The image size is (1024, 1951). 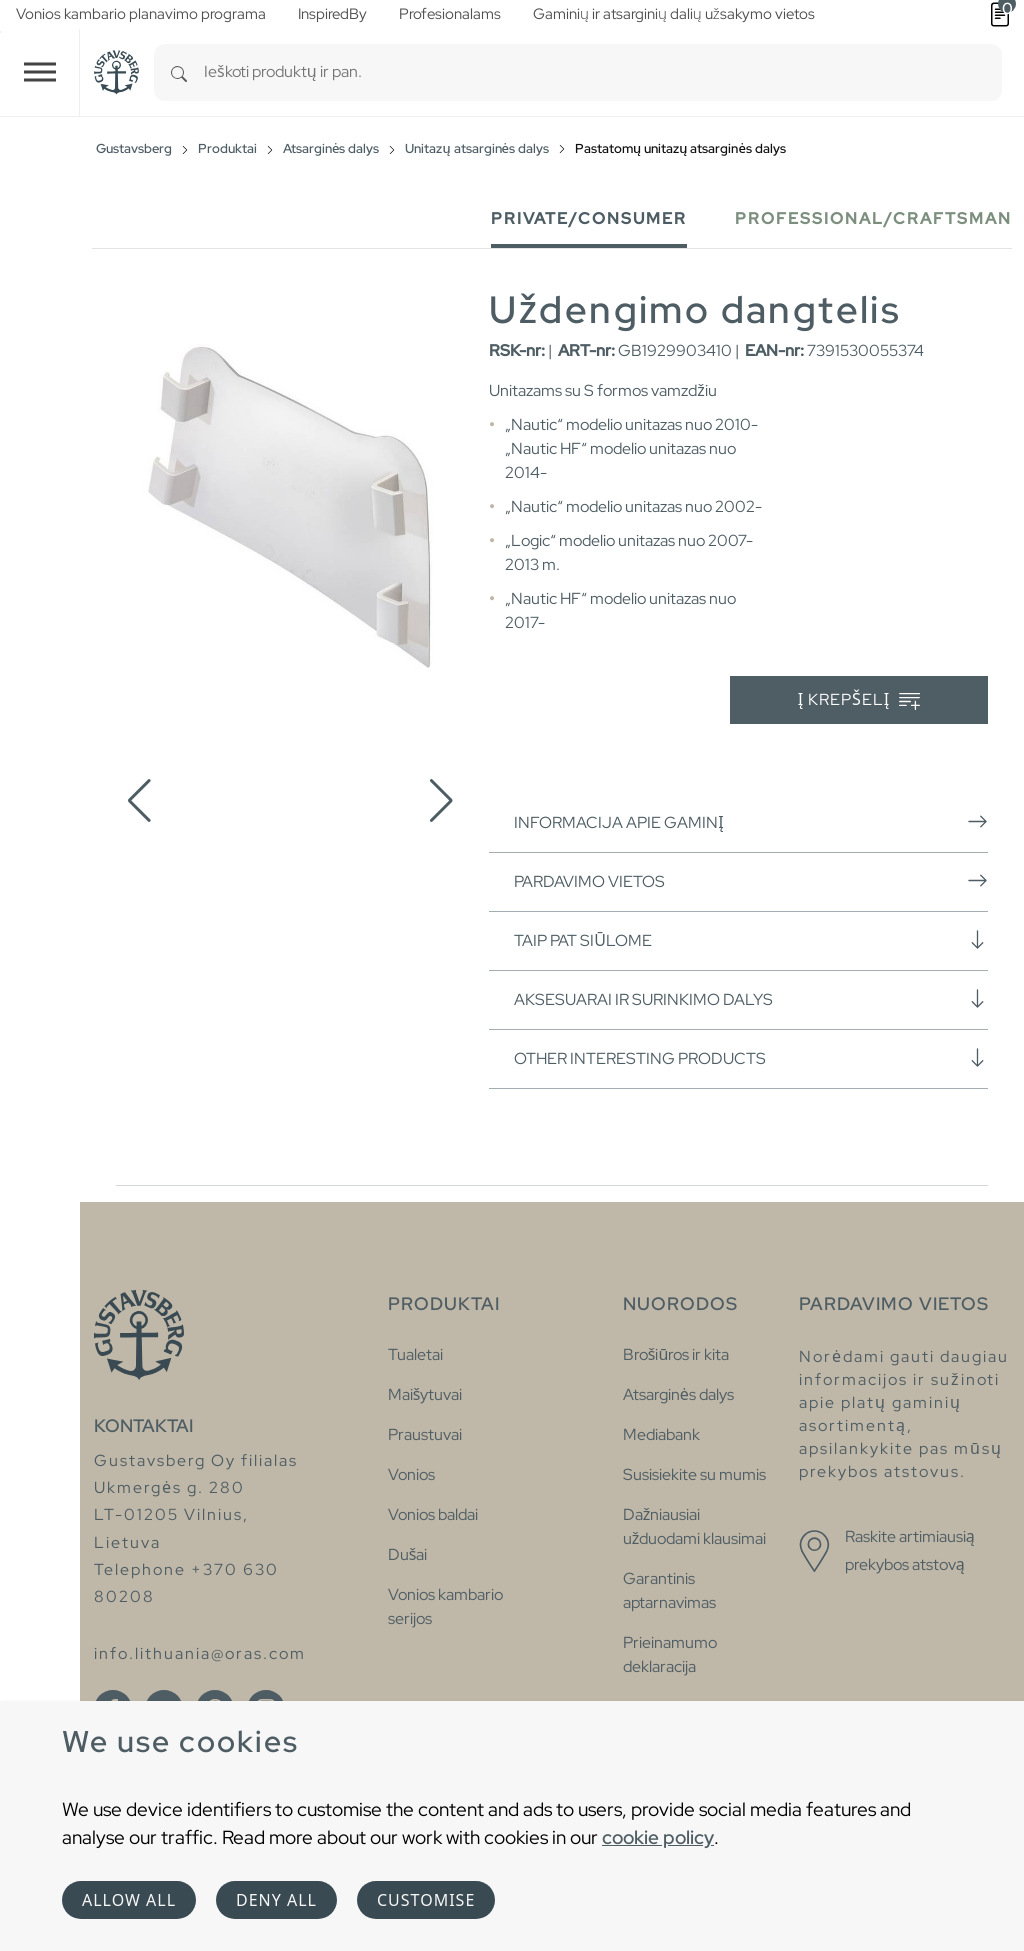 What do you see at coordinates (658, 1837) in the screenshot?
I see `cookie policy` at bounding box center [658, 1837].